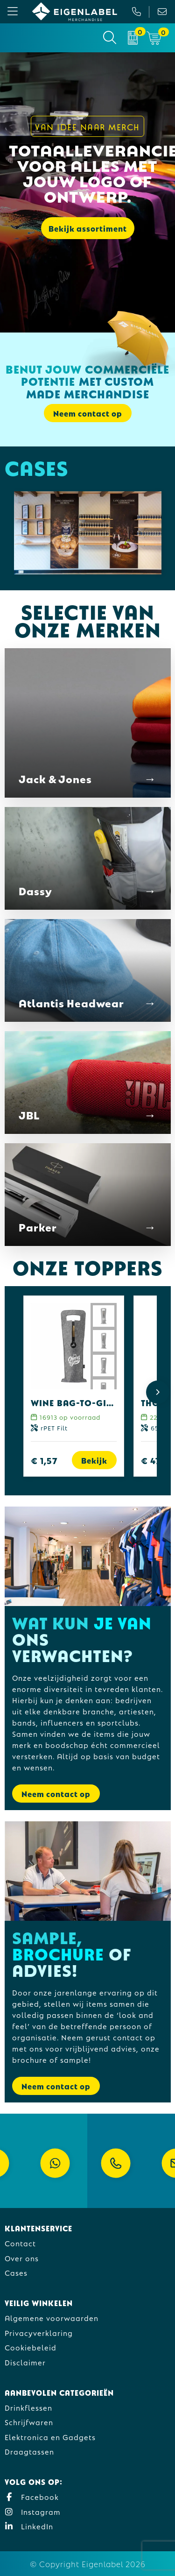  Describe the element at coordinates (16, 2272) in the screenshot. I see `Cases` at that location.